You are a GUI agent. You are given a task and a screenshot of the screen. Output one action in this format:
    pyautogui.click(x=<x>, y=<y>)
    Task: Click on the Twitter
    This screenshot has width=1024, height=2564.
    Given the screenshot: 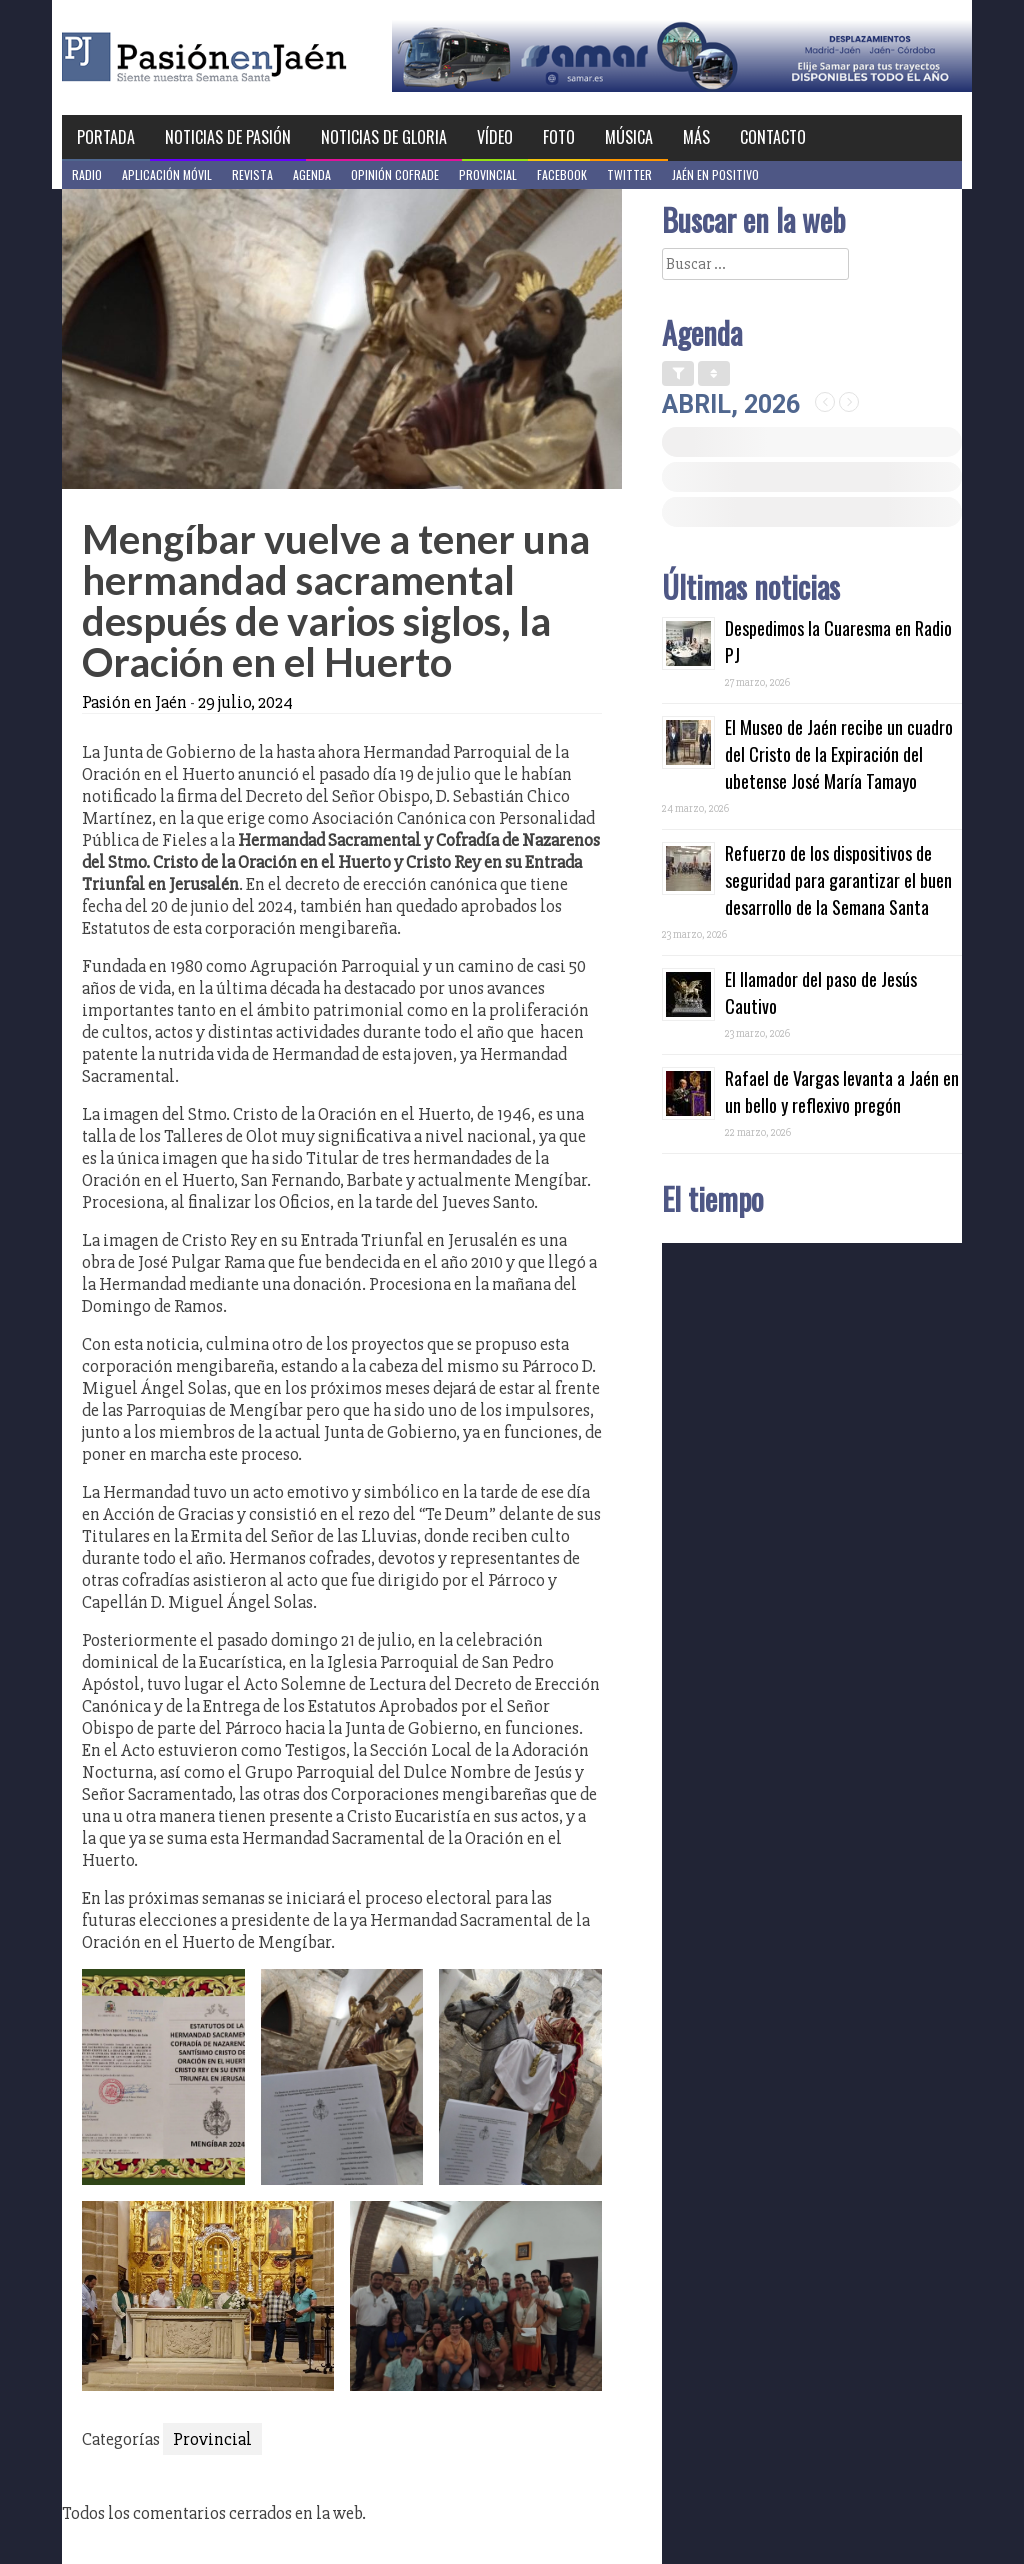 What is the action you would take?
    pyautogui.click(x=629, y=174)
    